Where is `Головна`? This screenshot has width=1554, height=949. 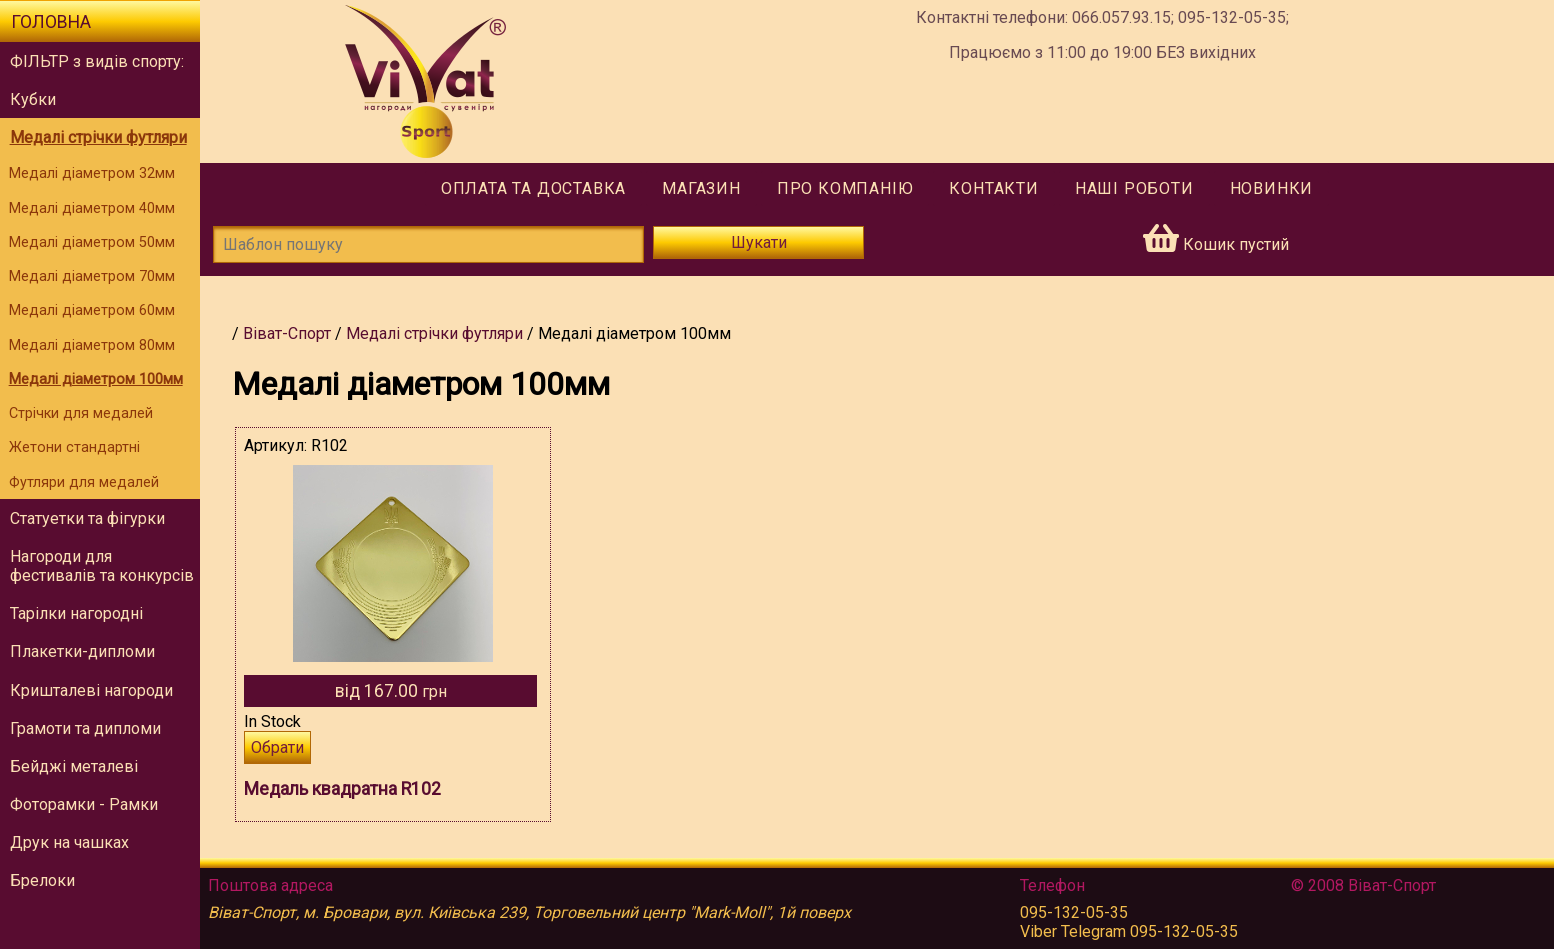
Головна is located at coordinates (51, 22).